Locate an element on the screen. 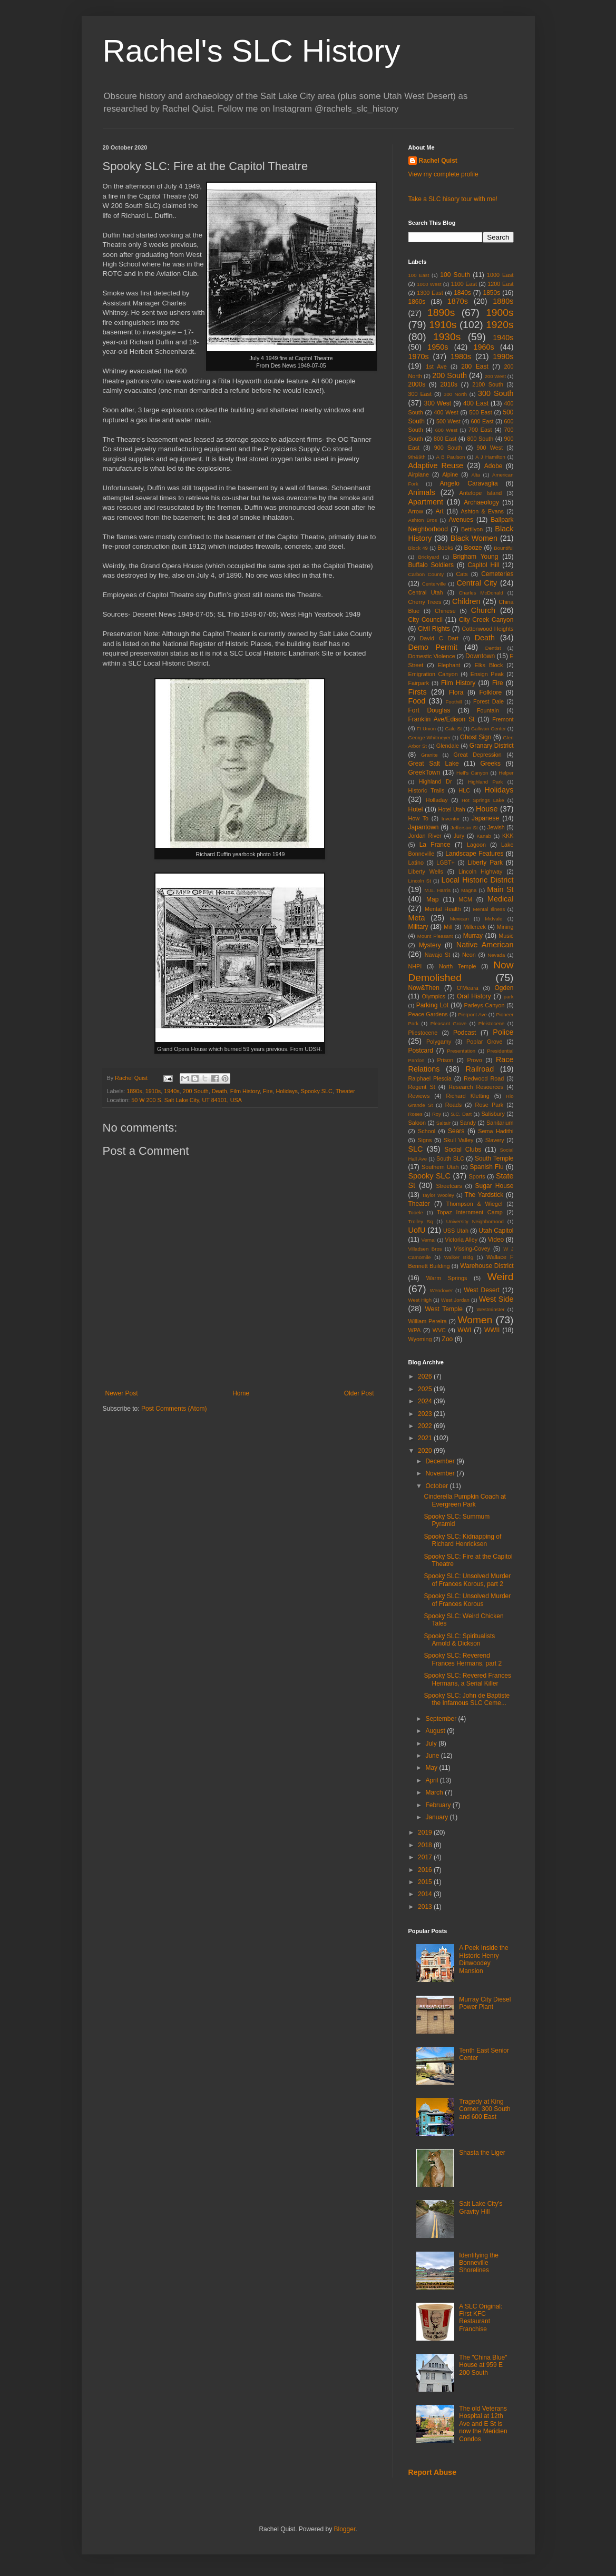  Presentation is located at coordinates (461, 1051).